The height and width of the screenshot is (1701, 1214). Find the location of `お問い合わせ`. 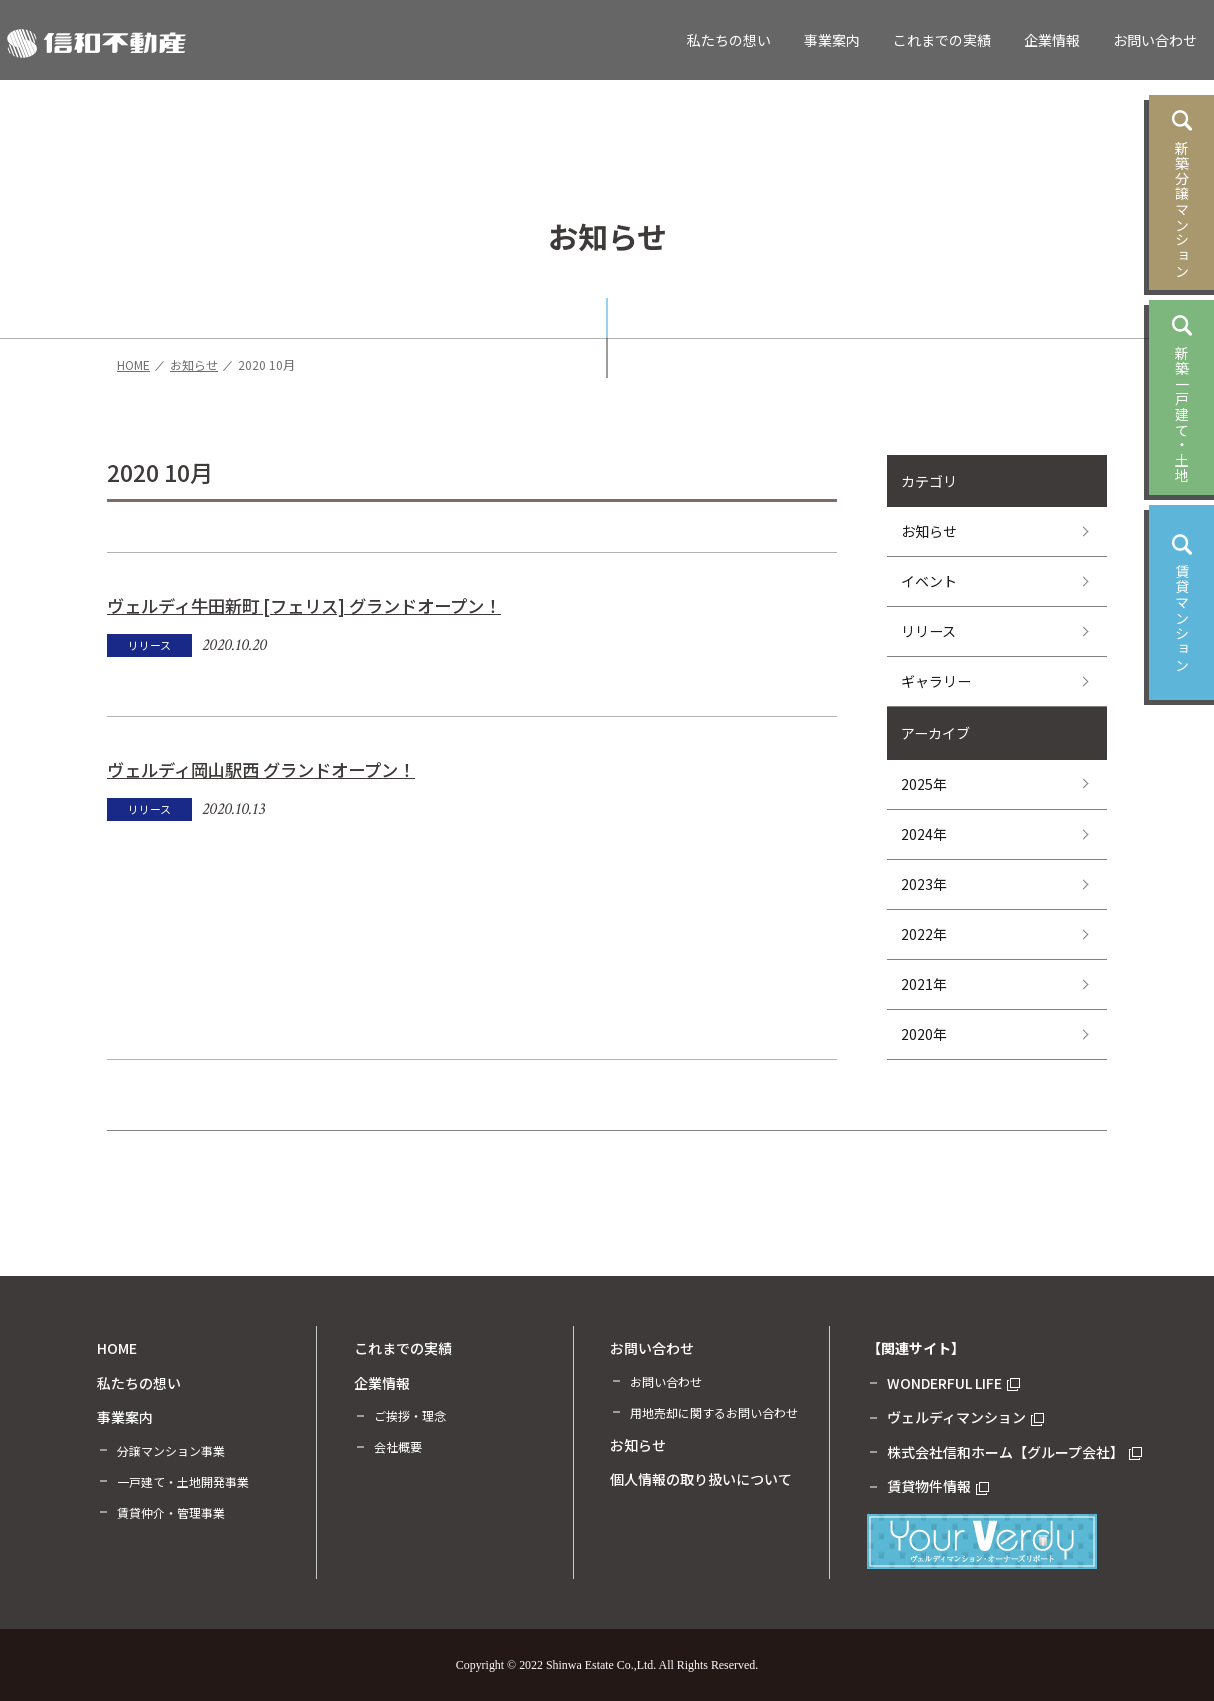

お問い合わせ is located at coordinates (1155, 40).